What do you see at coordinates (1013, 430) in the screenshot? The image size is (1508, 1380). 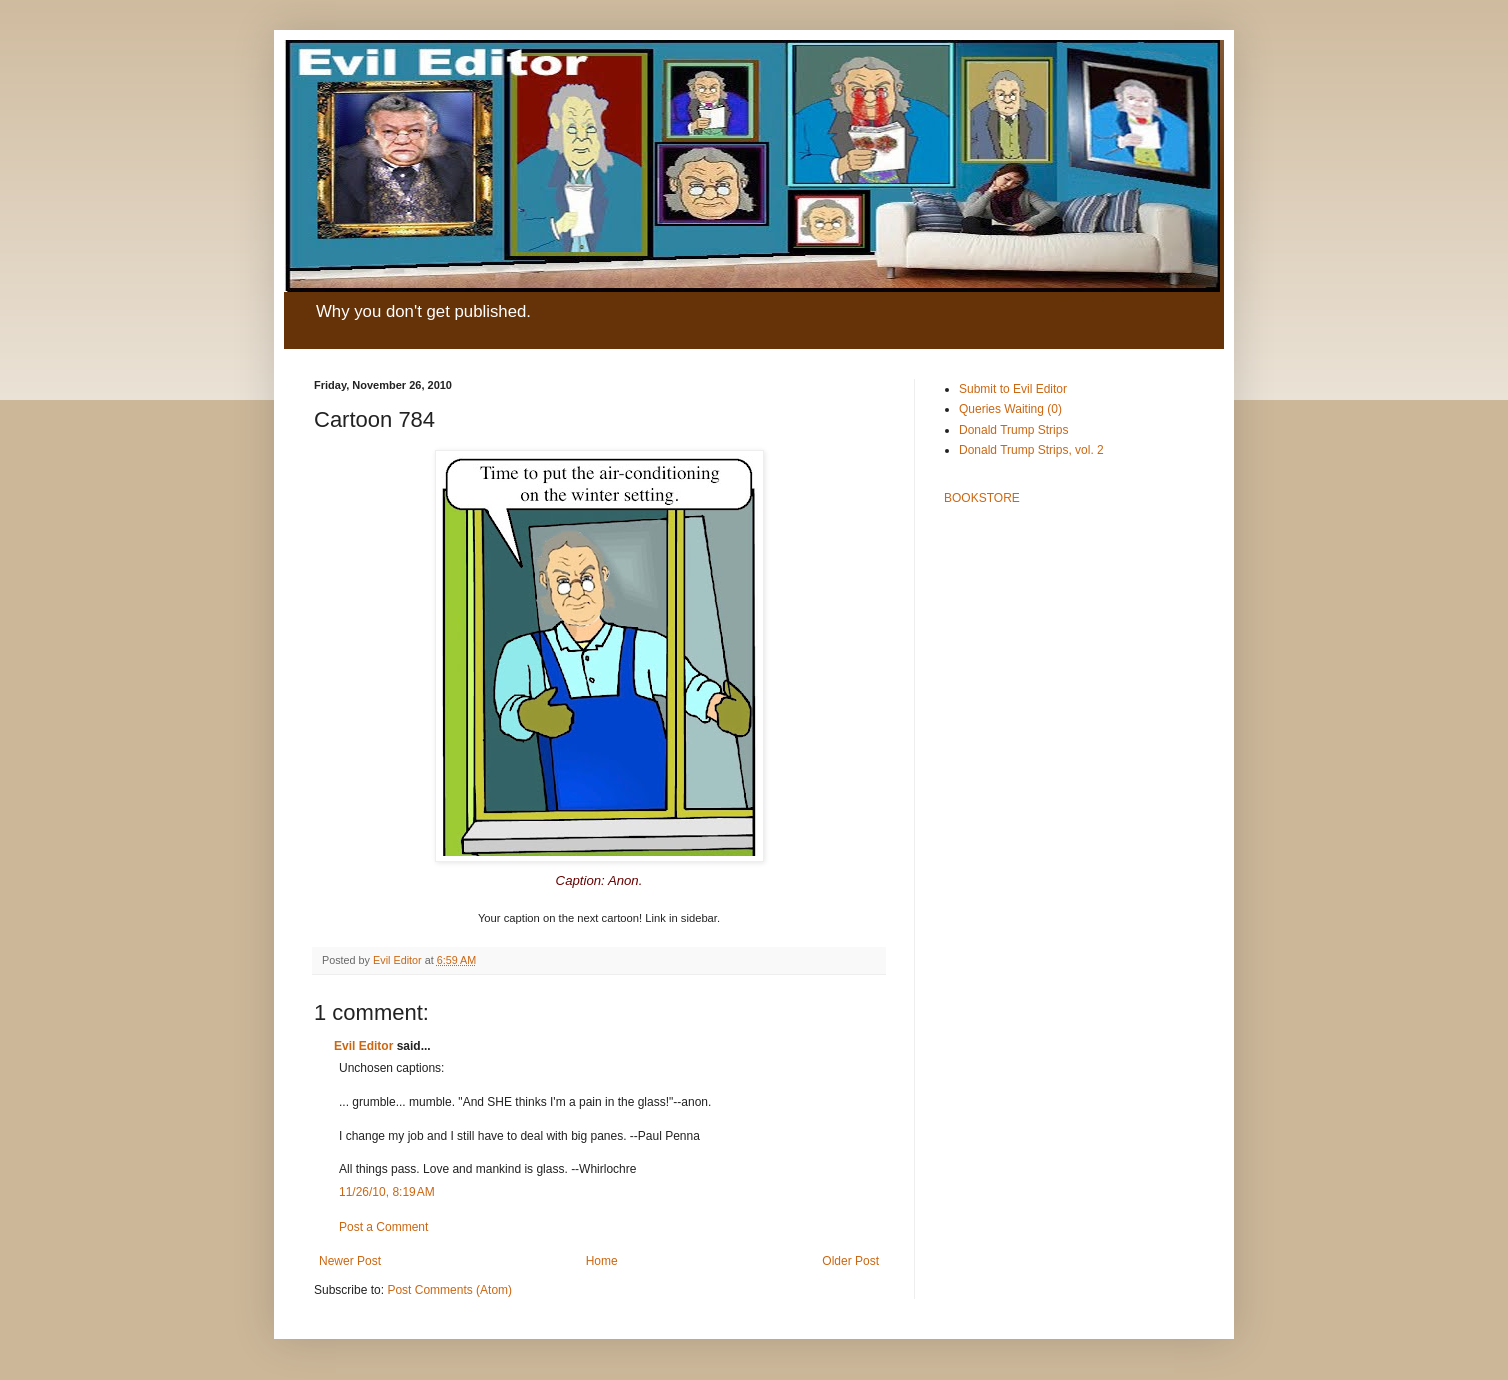 I see `Donald Trump Strips` at bounding box center [1013, 430].